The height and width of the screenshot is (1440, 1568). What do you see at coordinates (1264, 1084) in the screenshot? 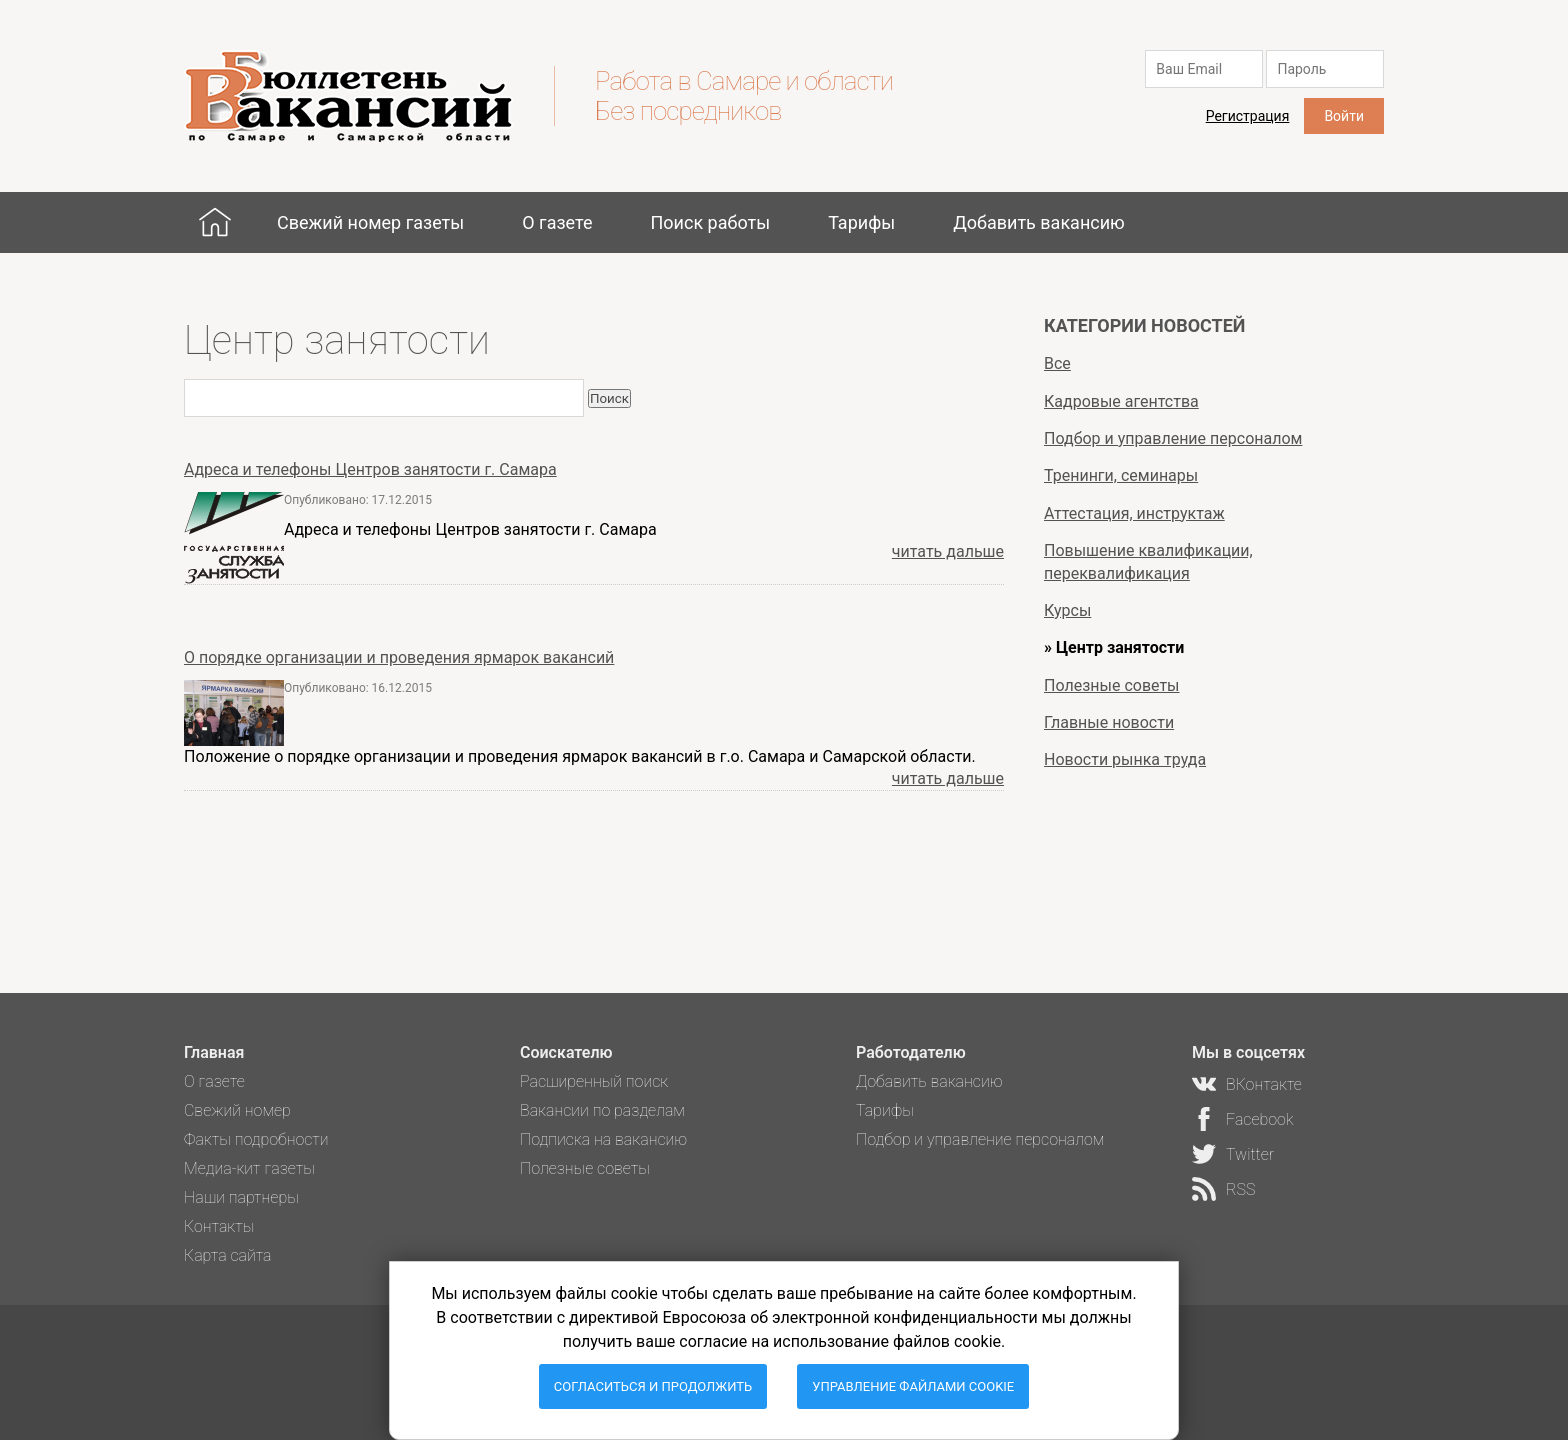
I see `ВКонтакте` at bounding box center [1264, 1084].